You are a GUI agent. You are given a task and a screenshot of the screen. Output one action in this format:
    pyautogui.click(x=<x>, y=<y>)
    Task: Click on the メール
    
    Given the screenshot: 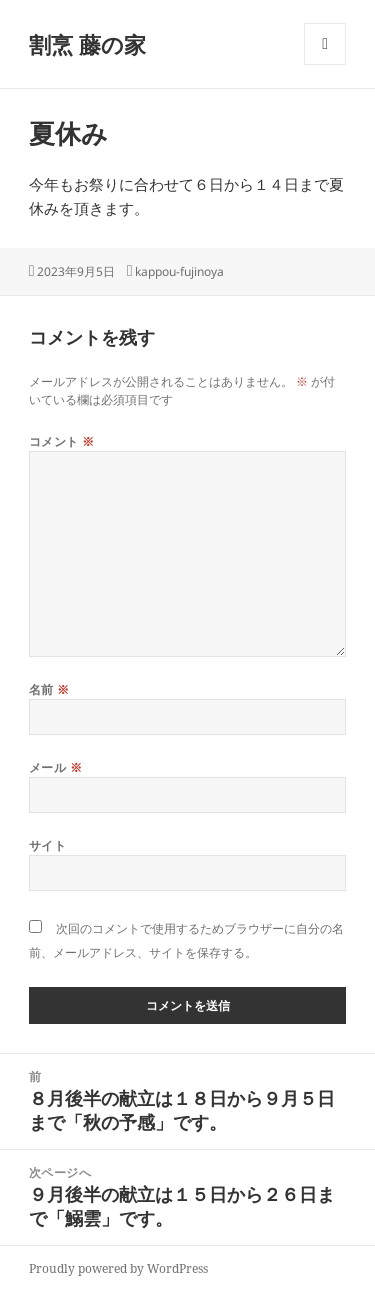 What is the action you would take?
    pyautogui.click(x=55, y=767)
    